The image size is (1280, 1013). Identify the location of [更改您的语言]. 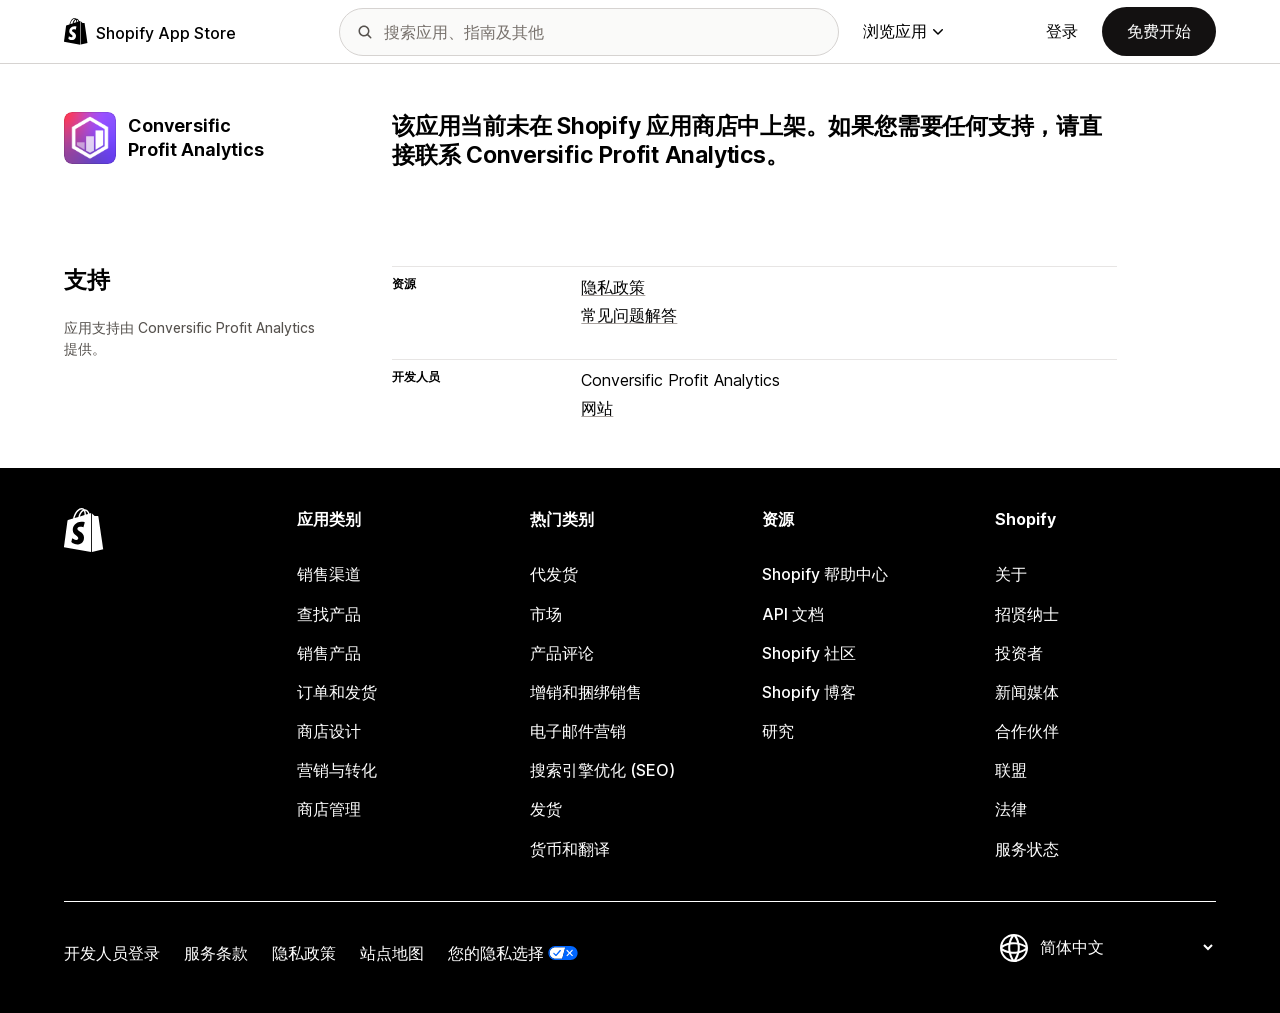
(1126, 948).